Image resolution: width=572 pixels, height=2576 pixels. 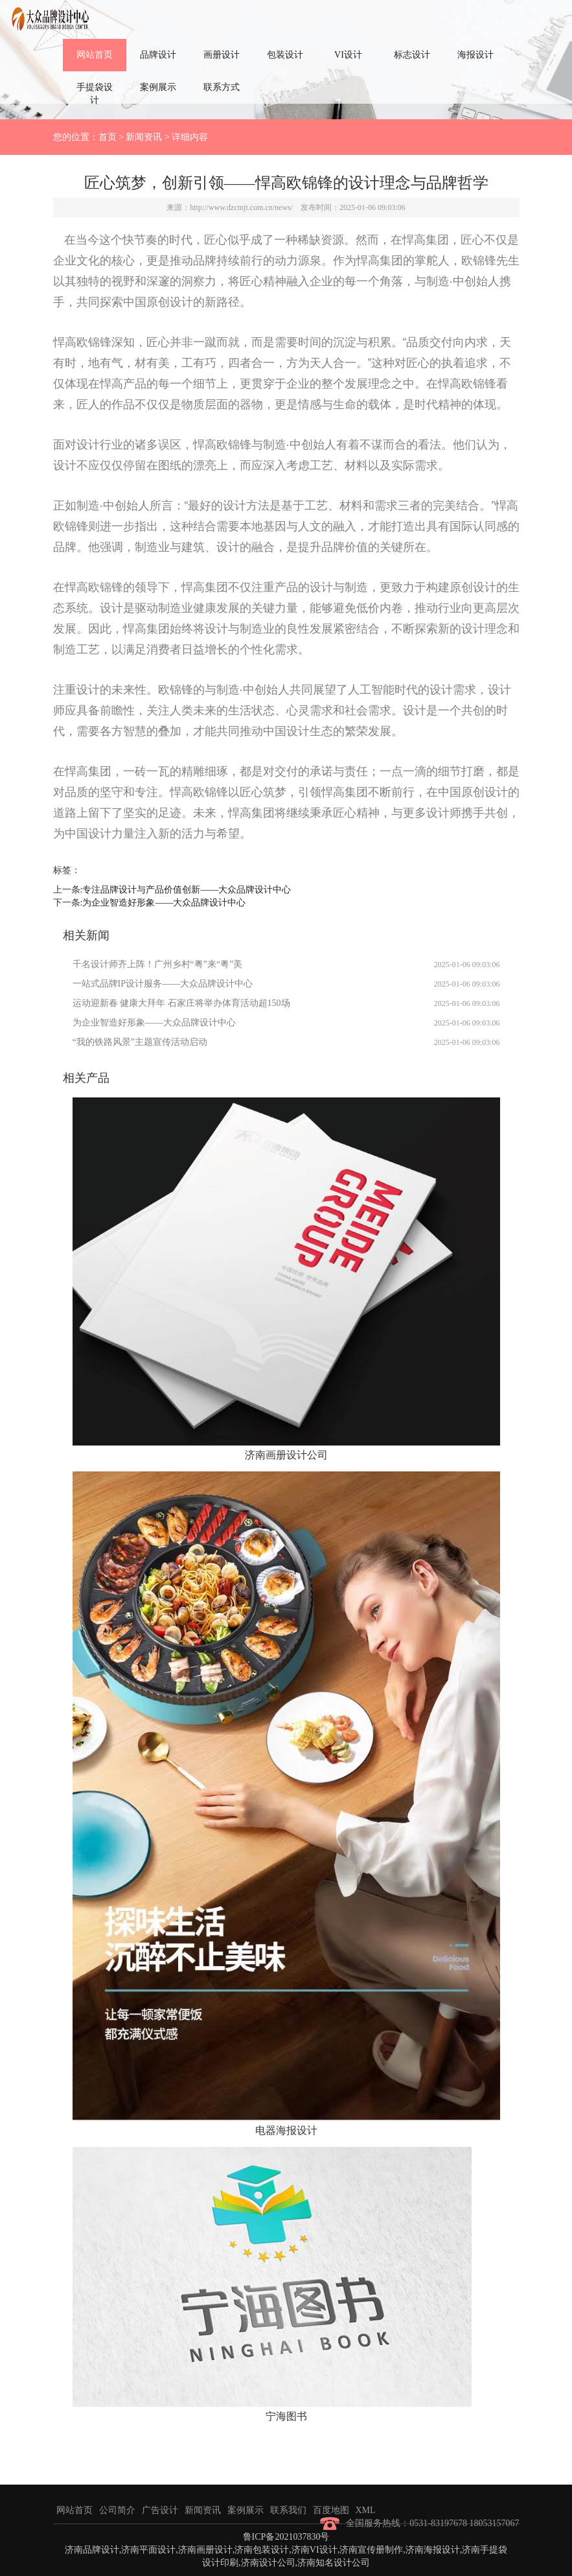 I want to click on XML, so click(x=366, y=2510).